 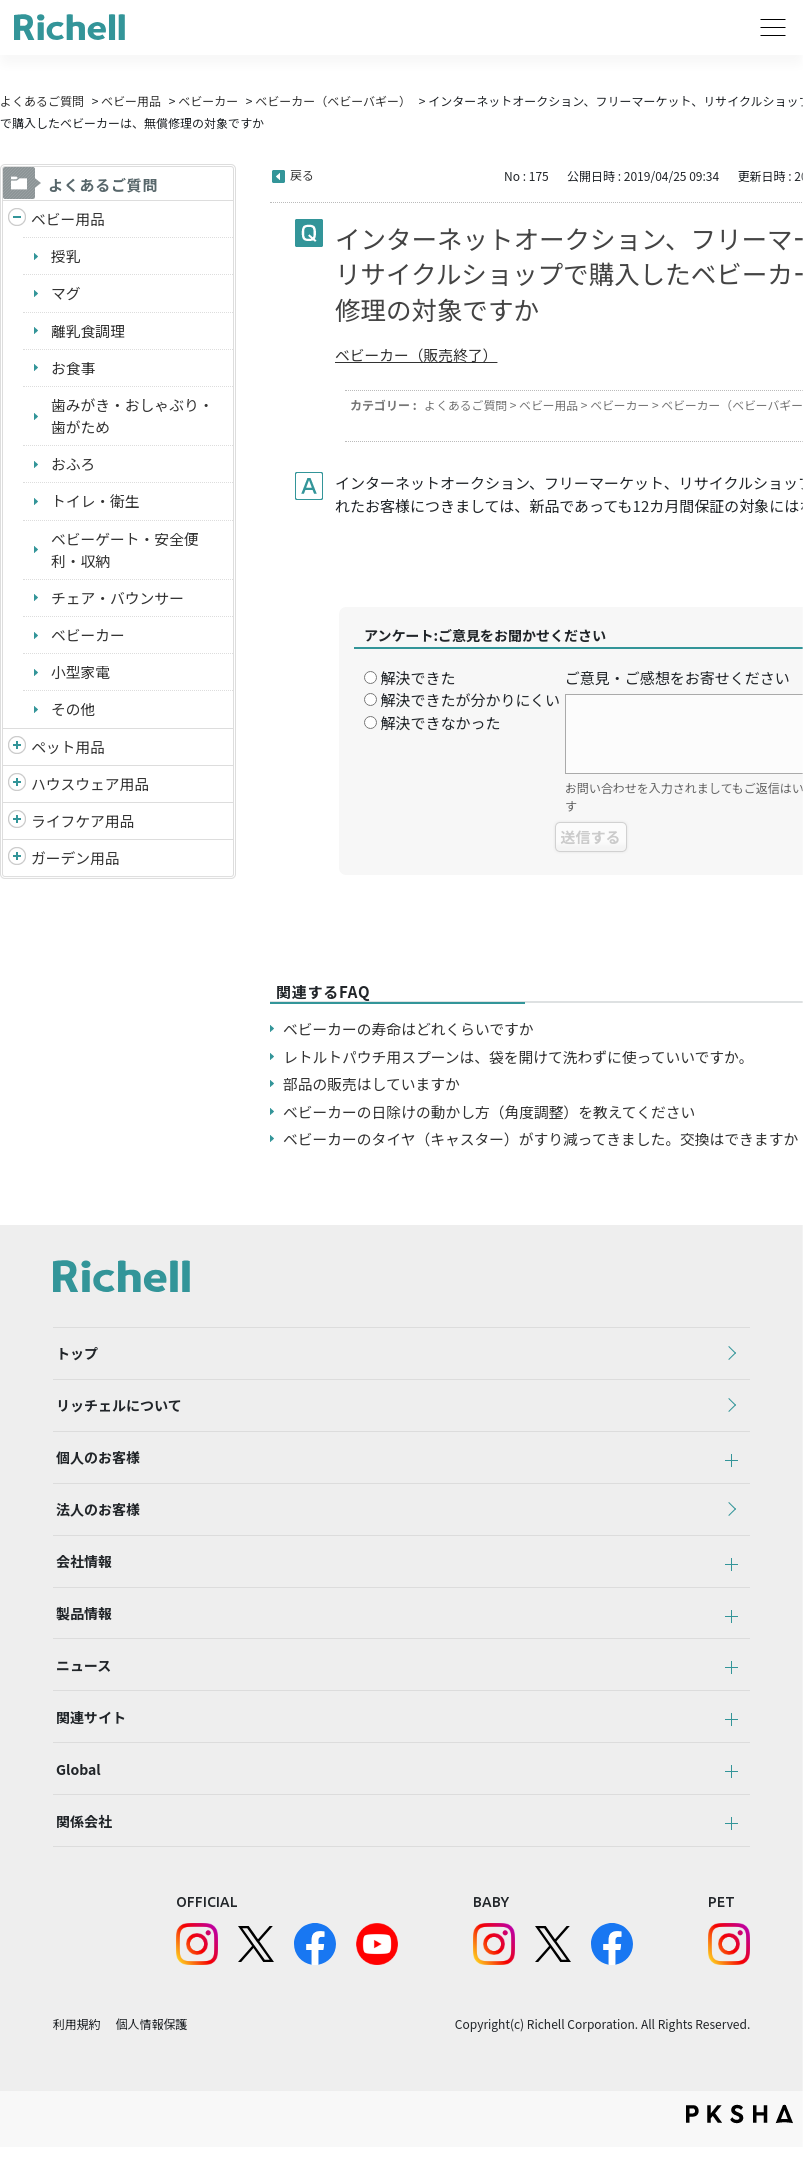 I want to click on 法人のお客様, so click(x=95, y=1520).